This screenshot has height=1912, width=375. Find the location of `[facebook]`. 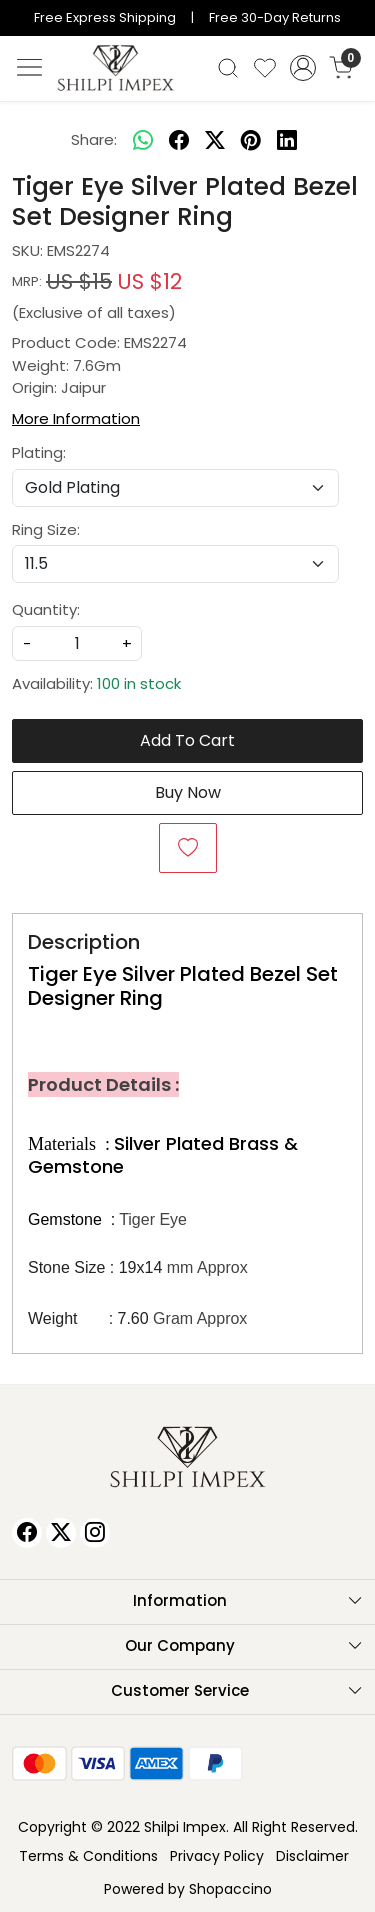

[facebook] is located at coordinates (179, 141).